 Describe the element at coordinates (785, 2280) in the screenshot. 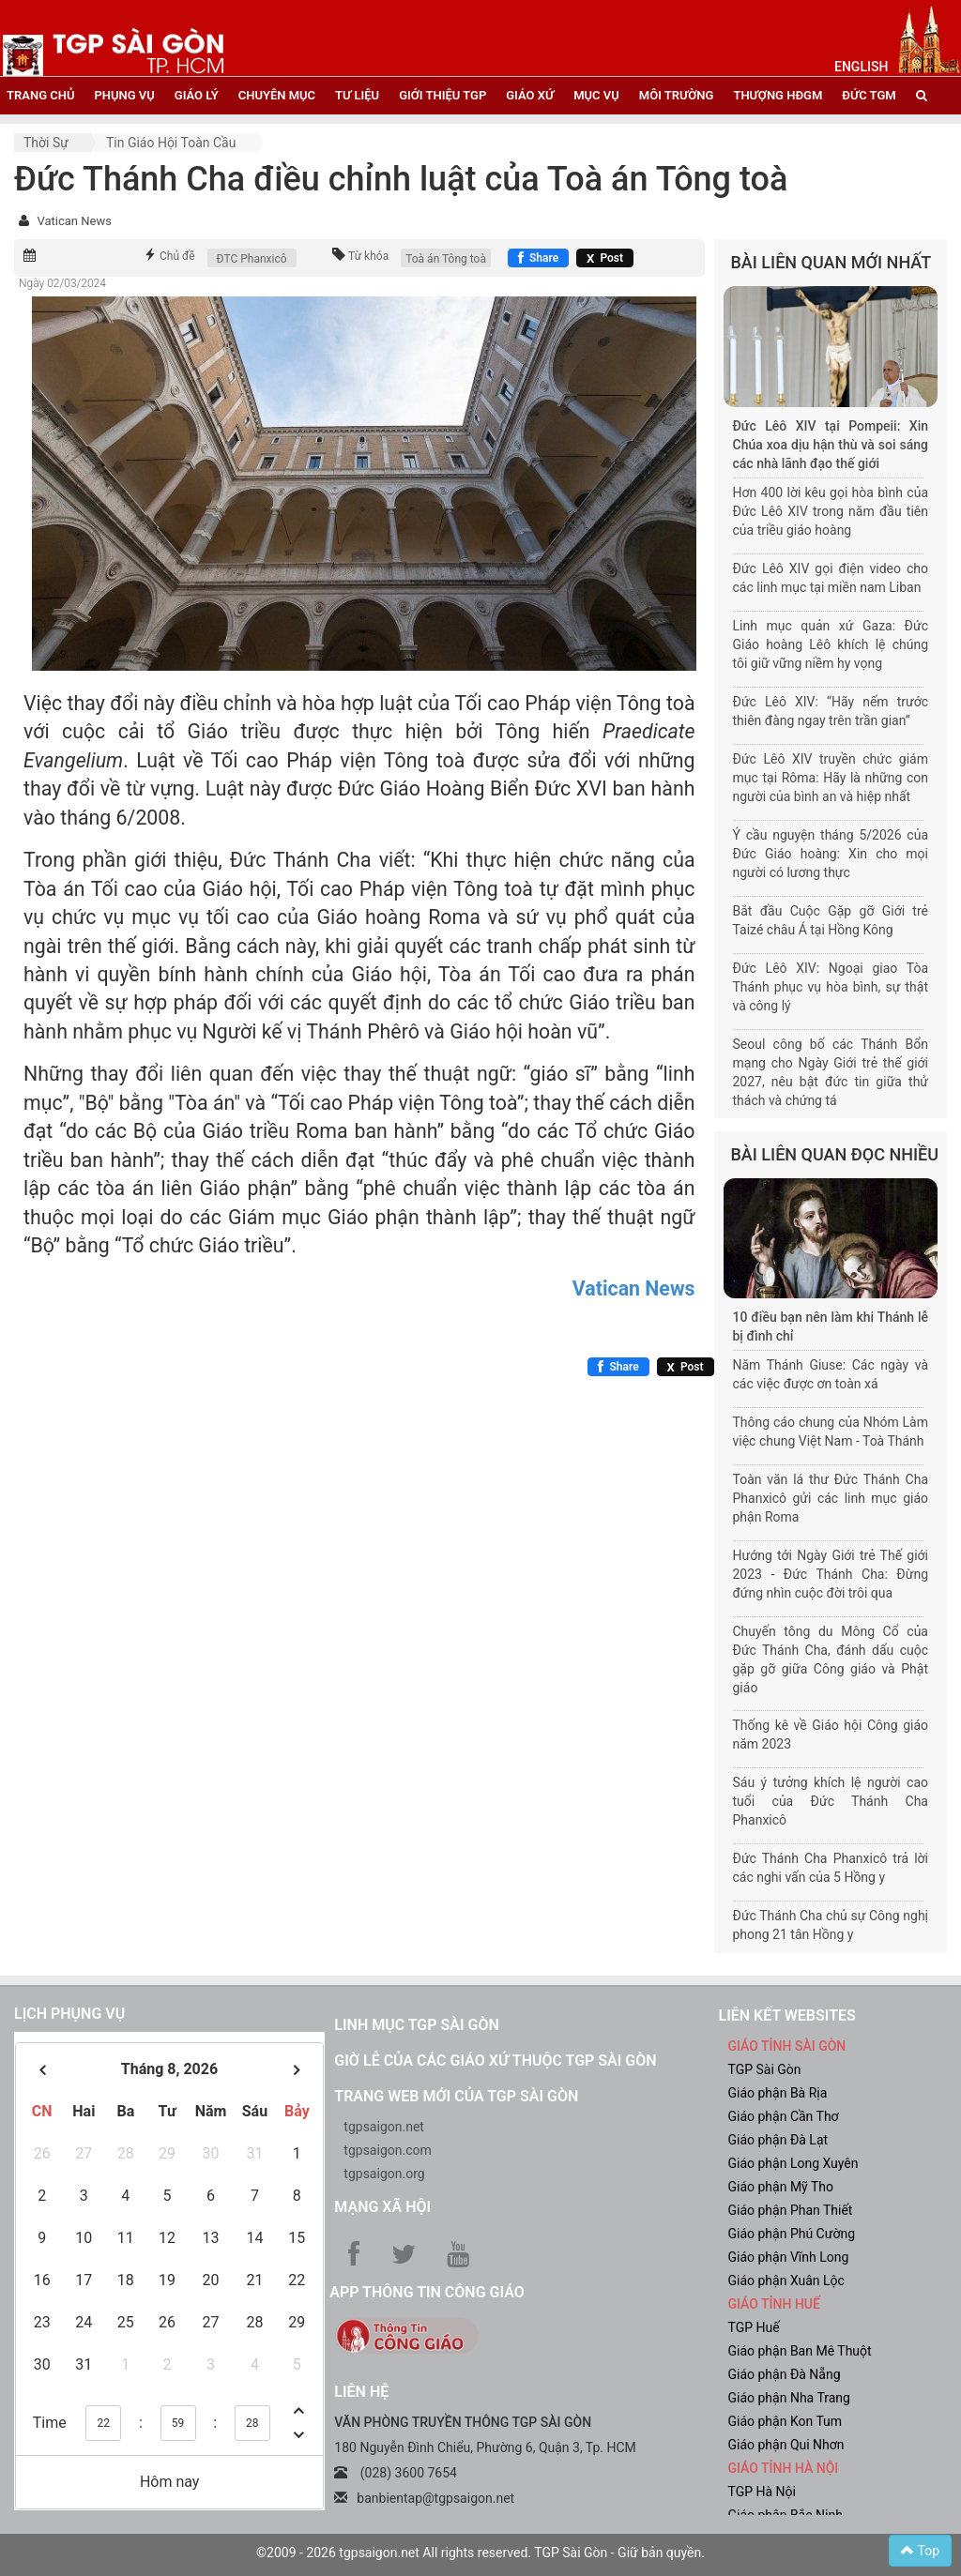

I see `Giáo phận Xuân Lộc` at that location.